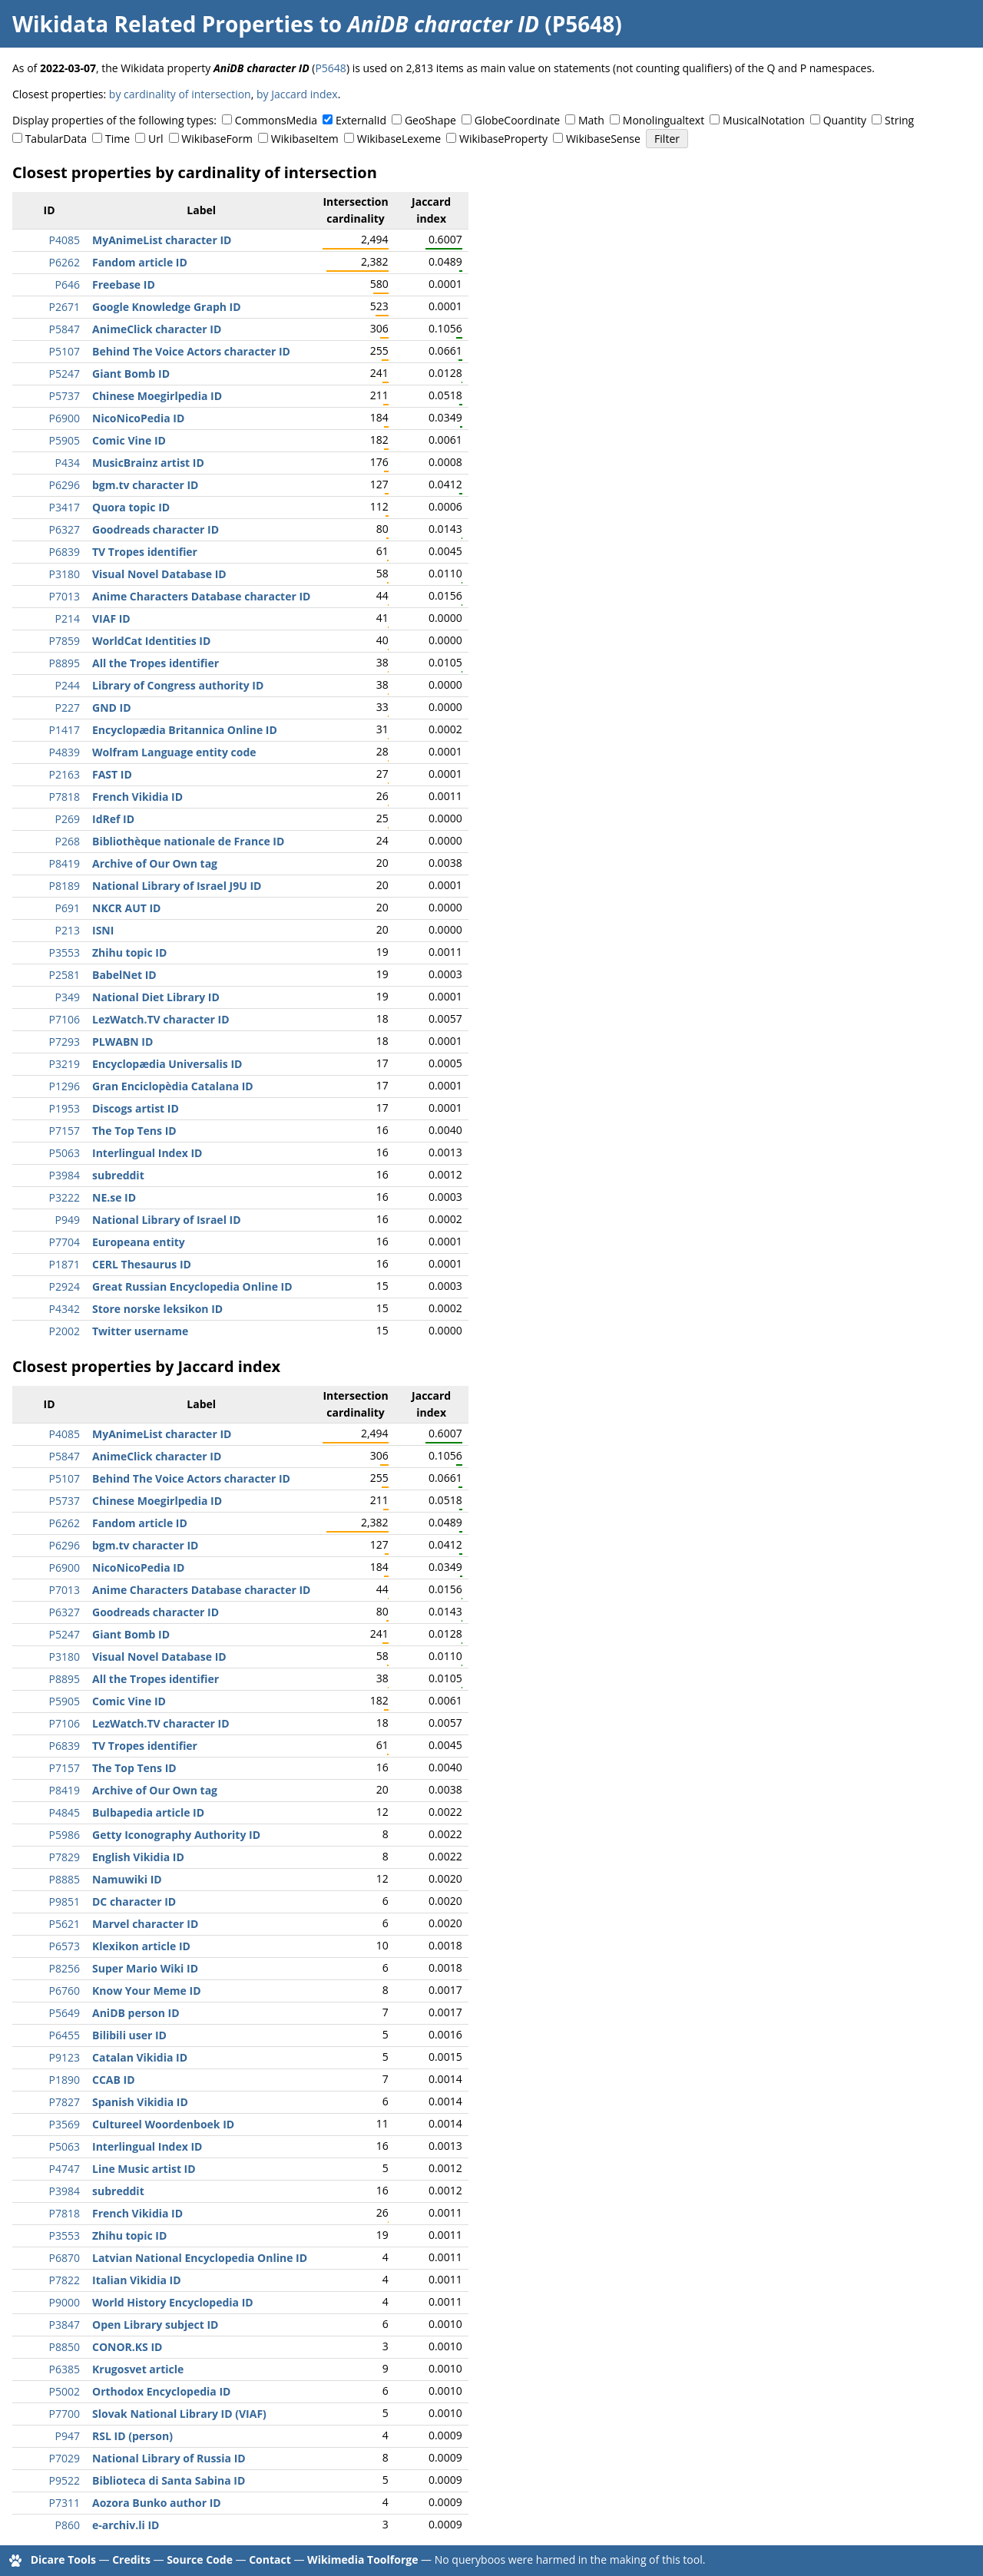  What do you see at coordinates (430, 120) in the screenshot?
I see `GeoShape` at bounding box center [430, 120].